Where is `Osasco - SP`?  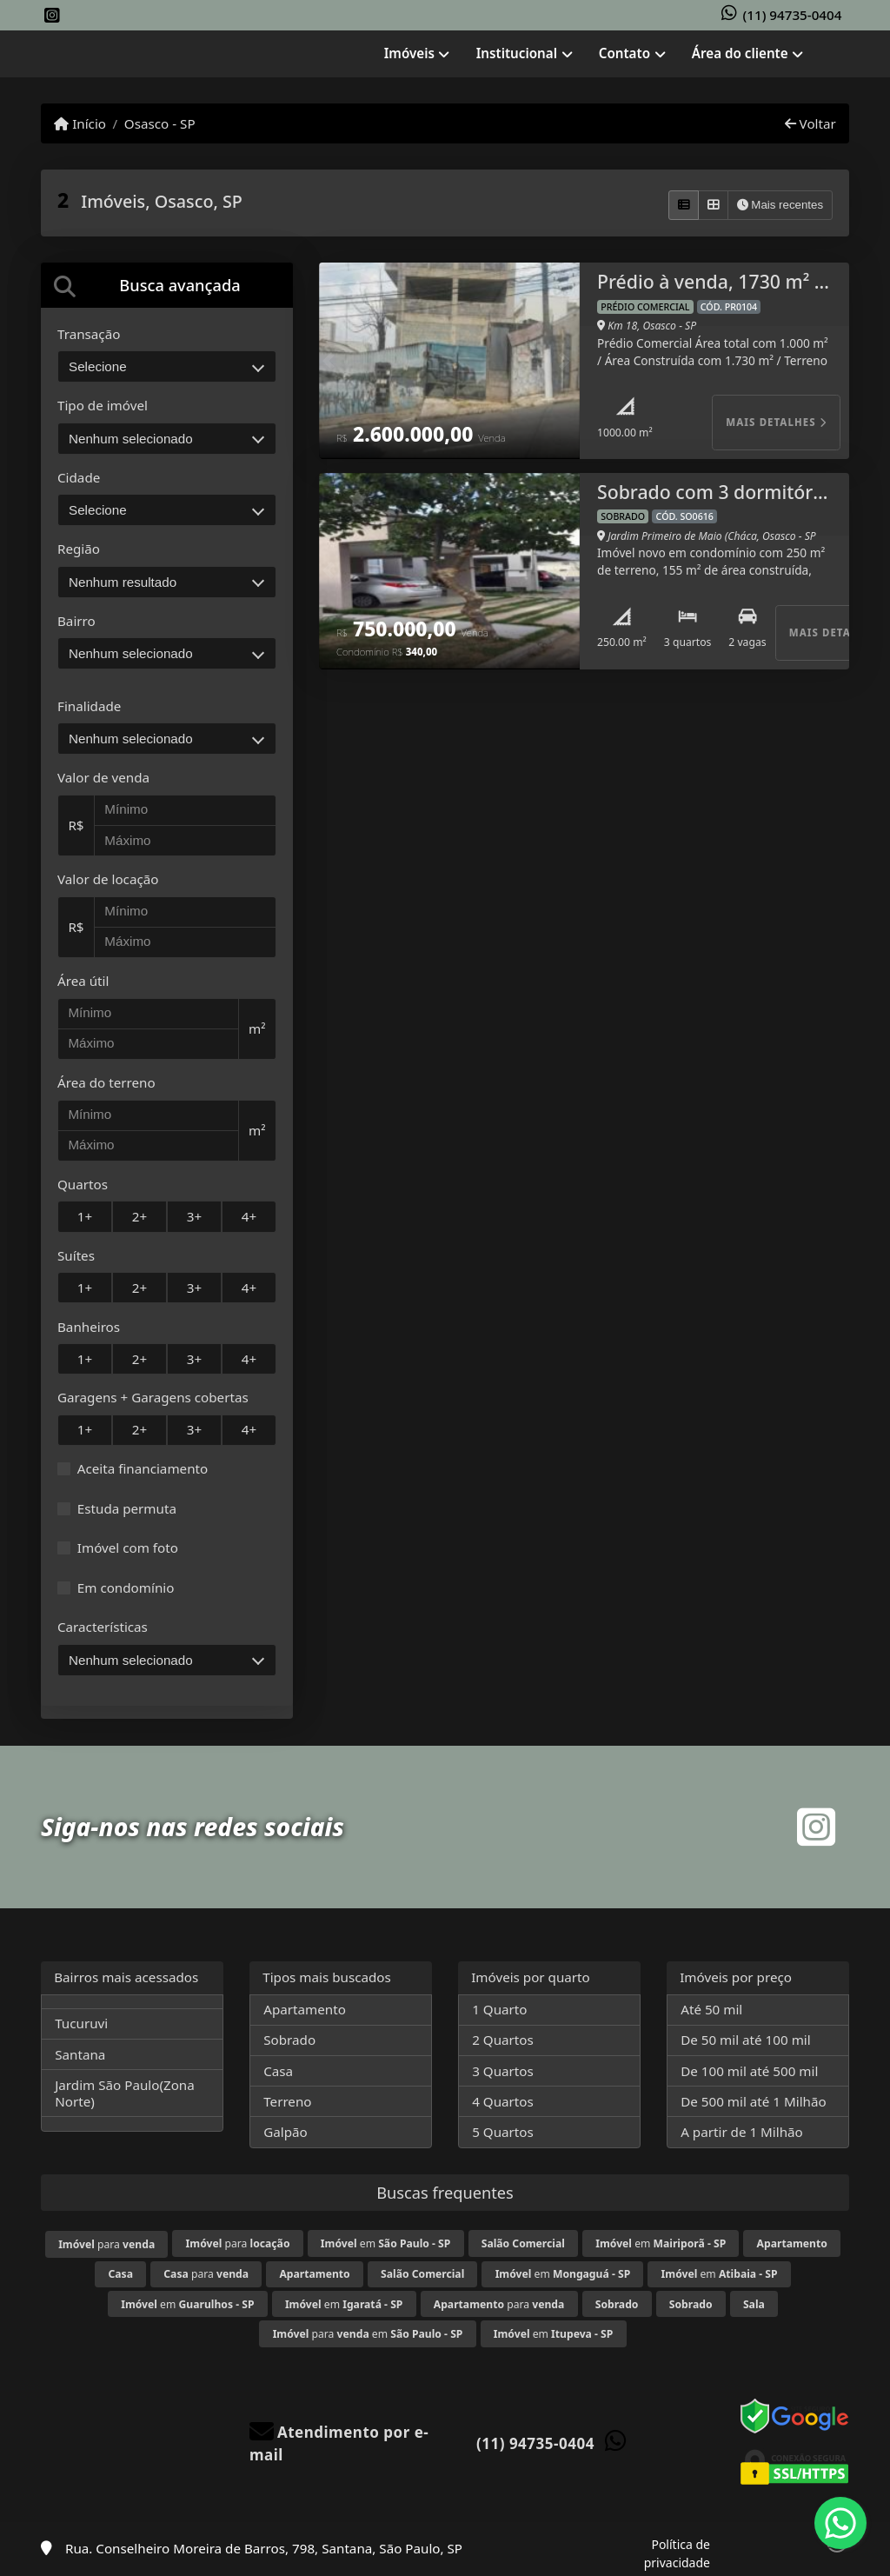 Osasco - SP is located at coordinates (160, 123).